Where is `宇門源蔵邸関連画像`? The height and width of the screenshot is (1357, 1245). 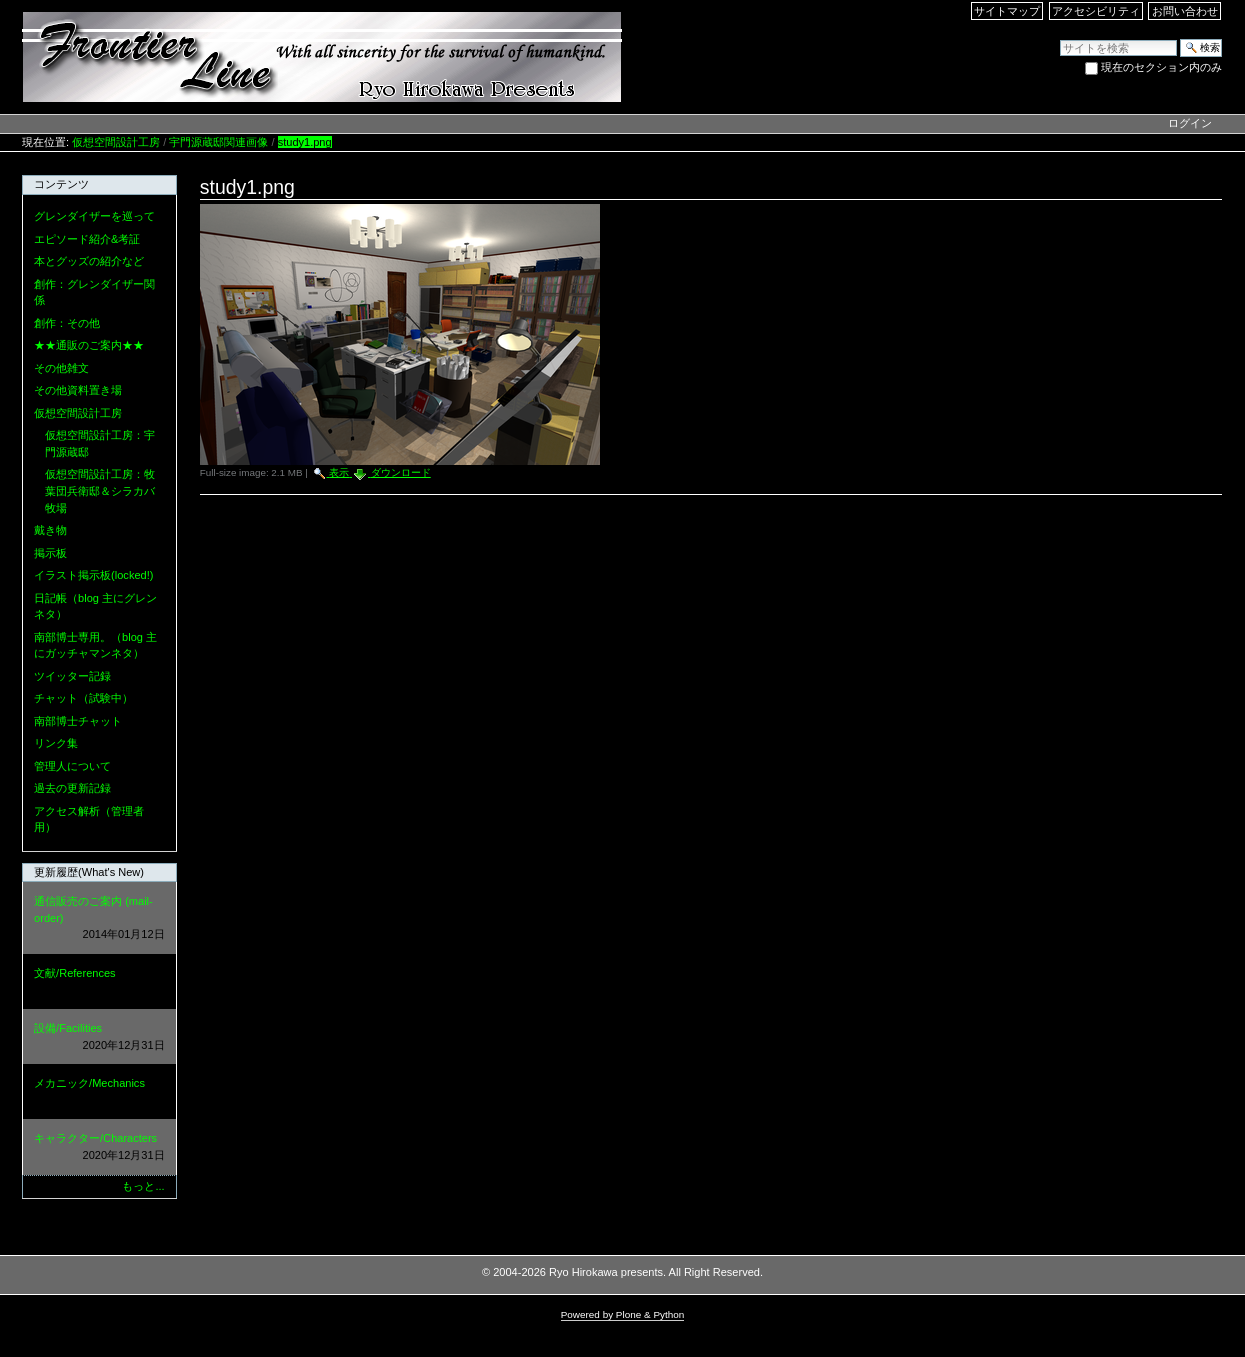
宇門源蔵邸関連画像 is located at coordinates (218, 142).